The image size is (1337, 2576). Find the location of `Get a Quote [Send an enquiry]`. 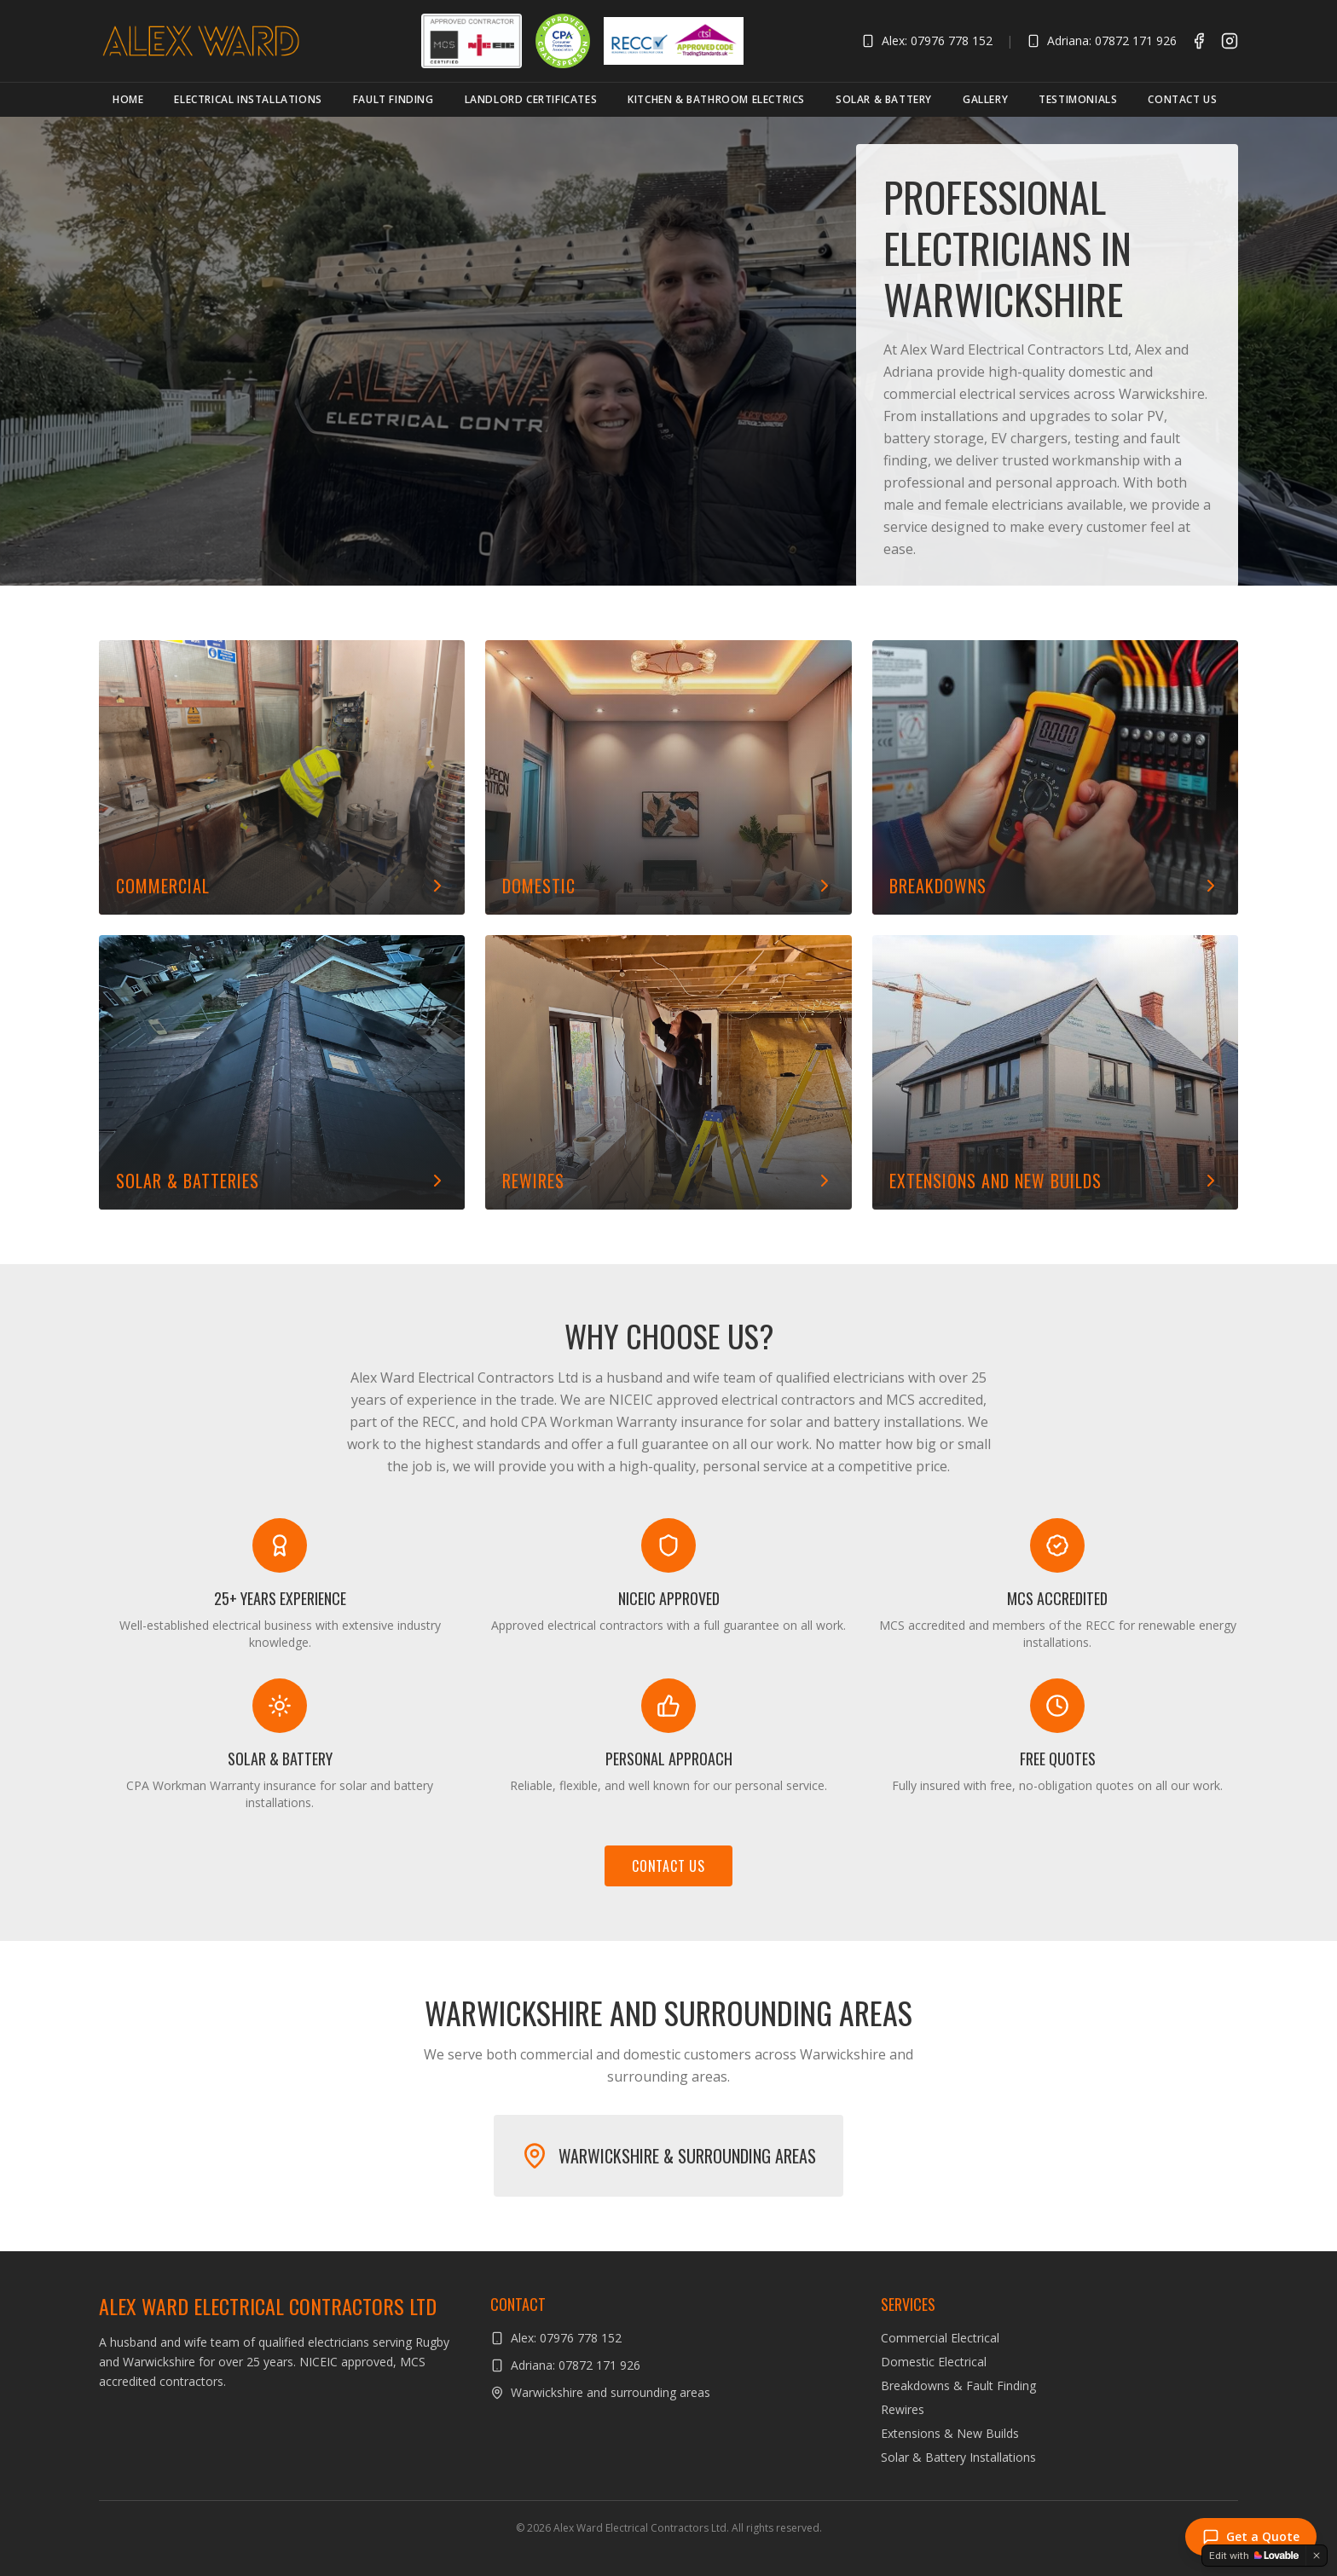

Get a Quote [Send an enquiry] is located at coordinates (1250, 2536).